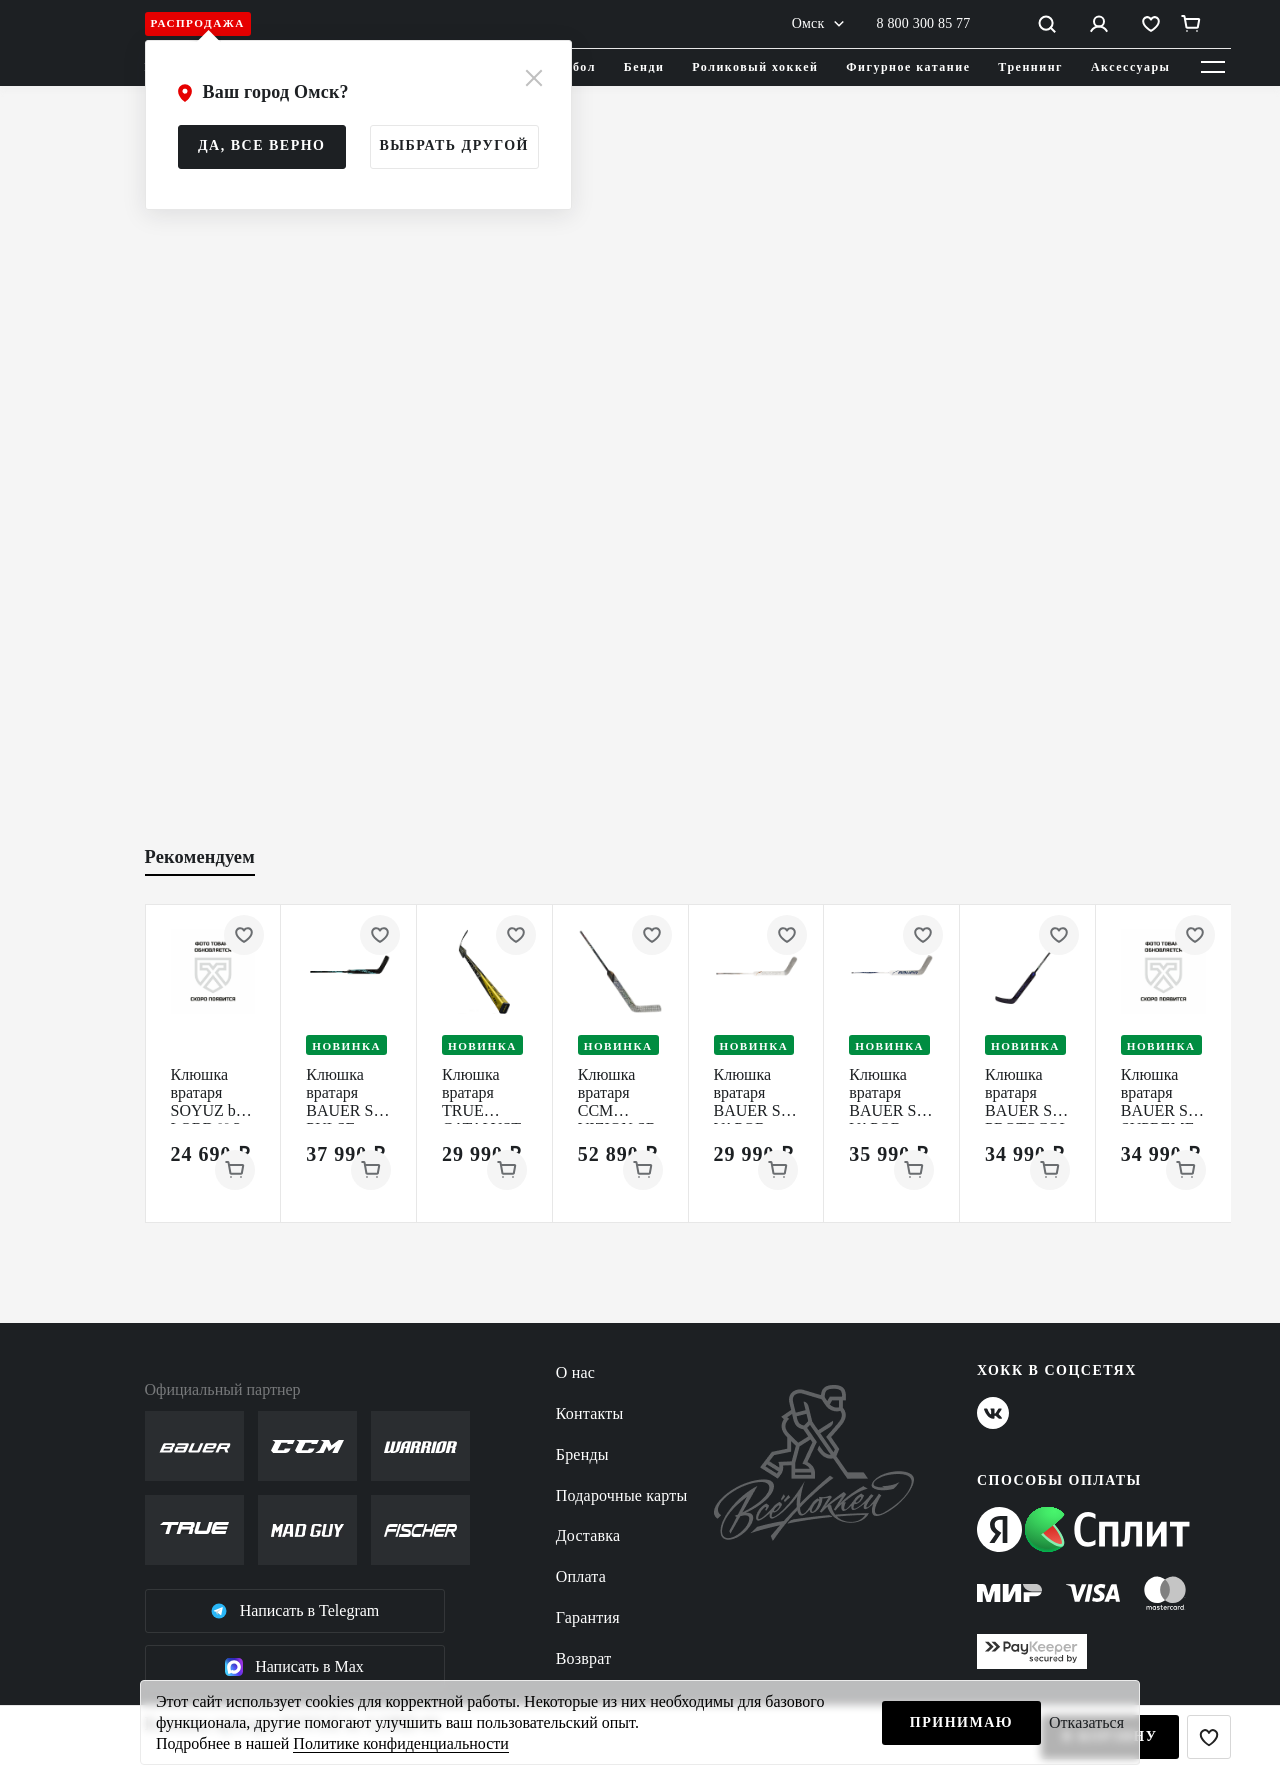 This screenshot has width=1280, height=1785. I want to click on Политике конфиденциальности, so click(400, 1743).